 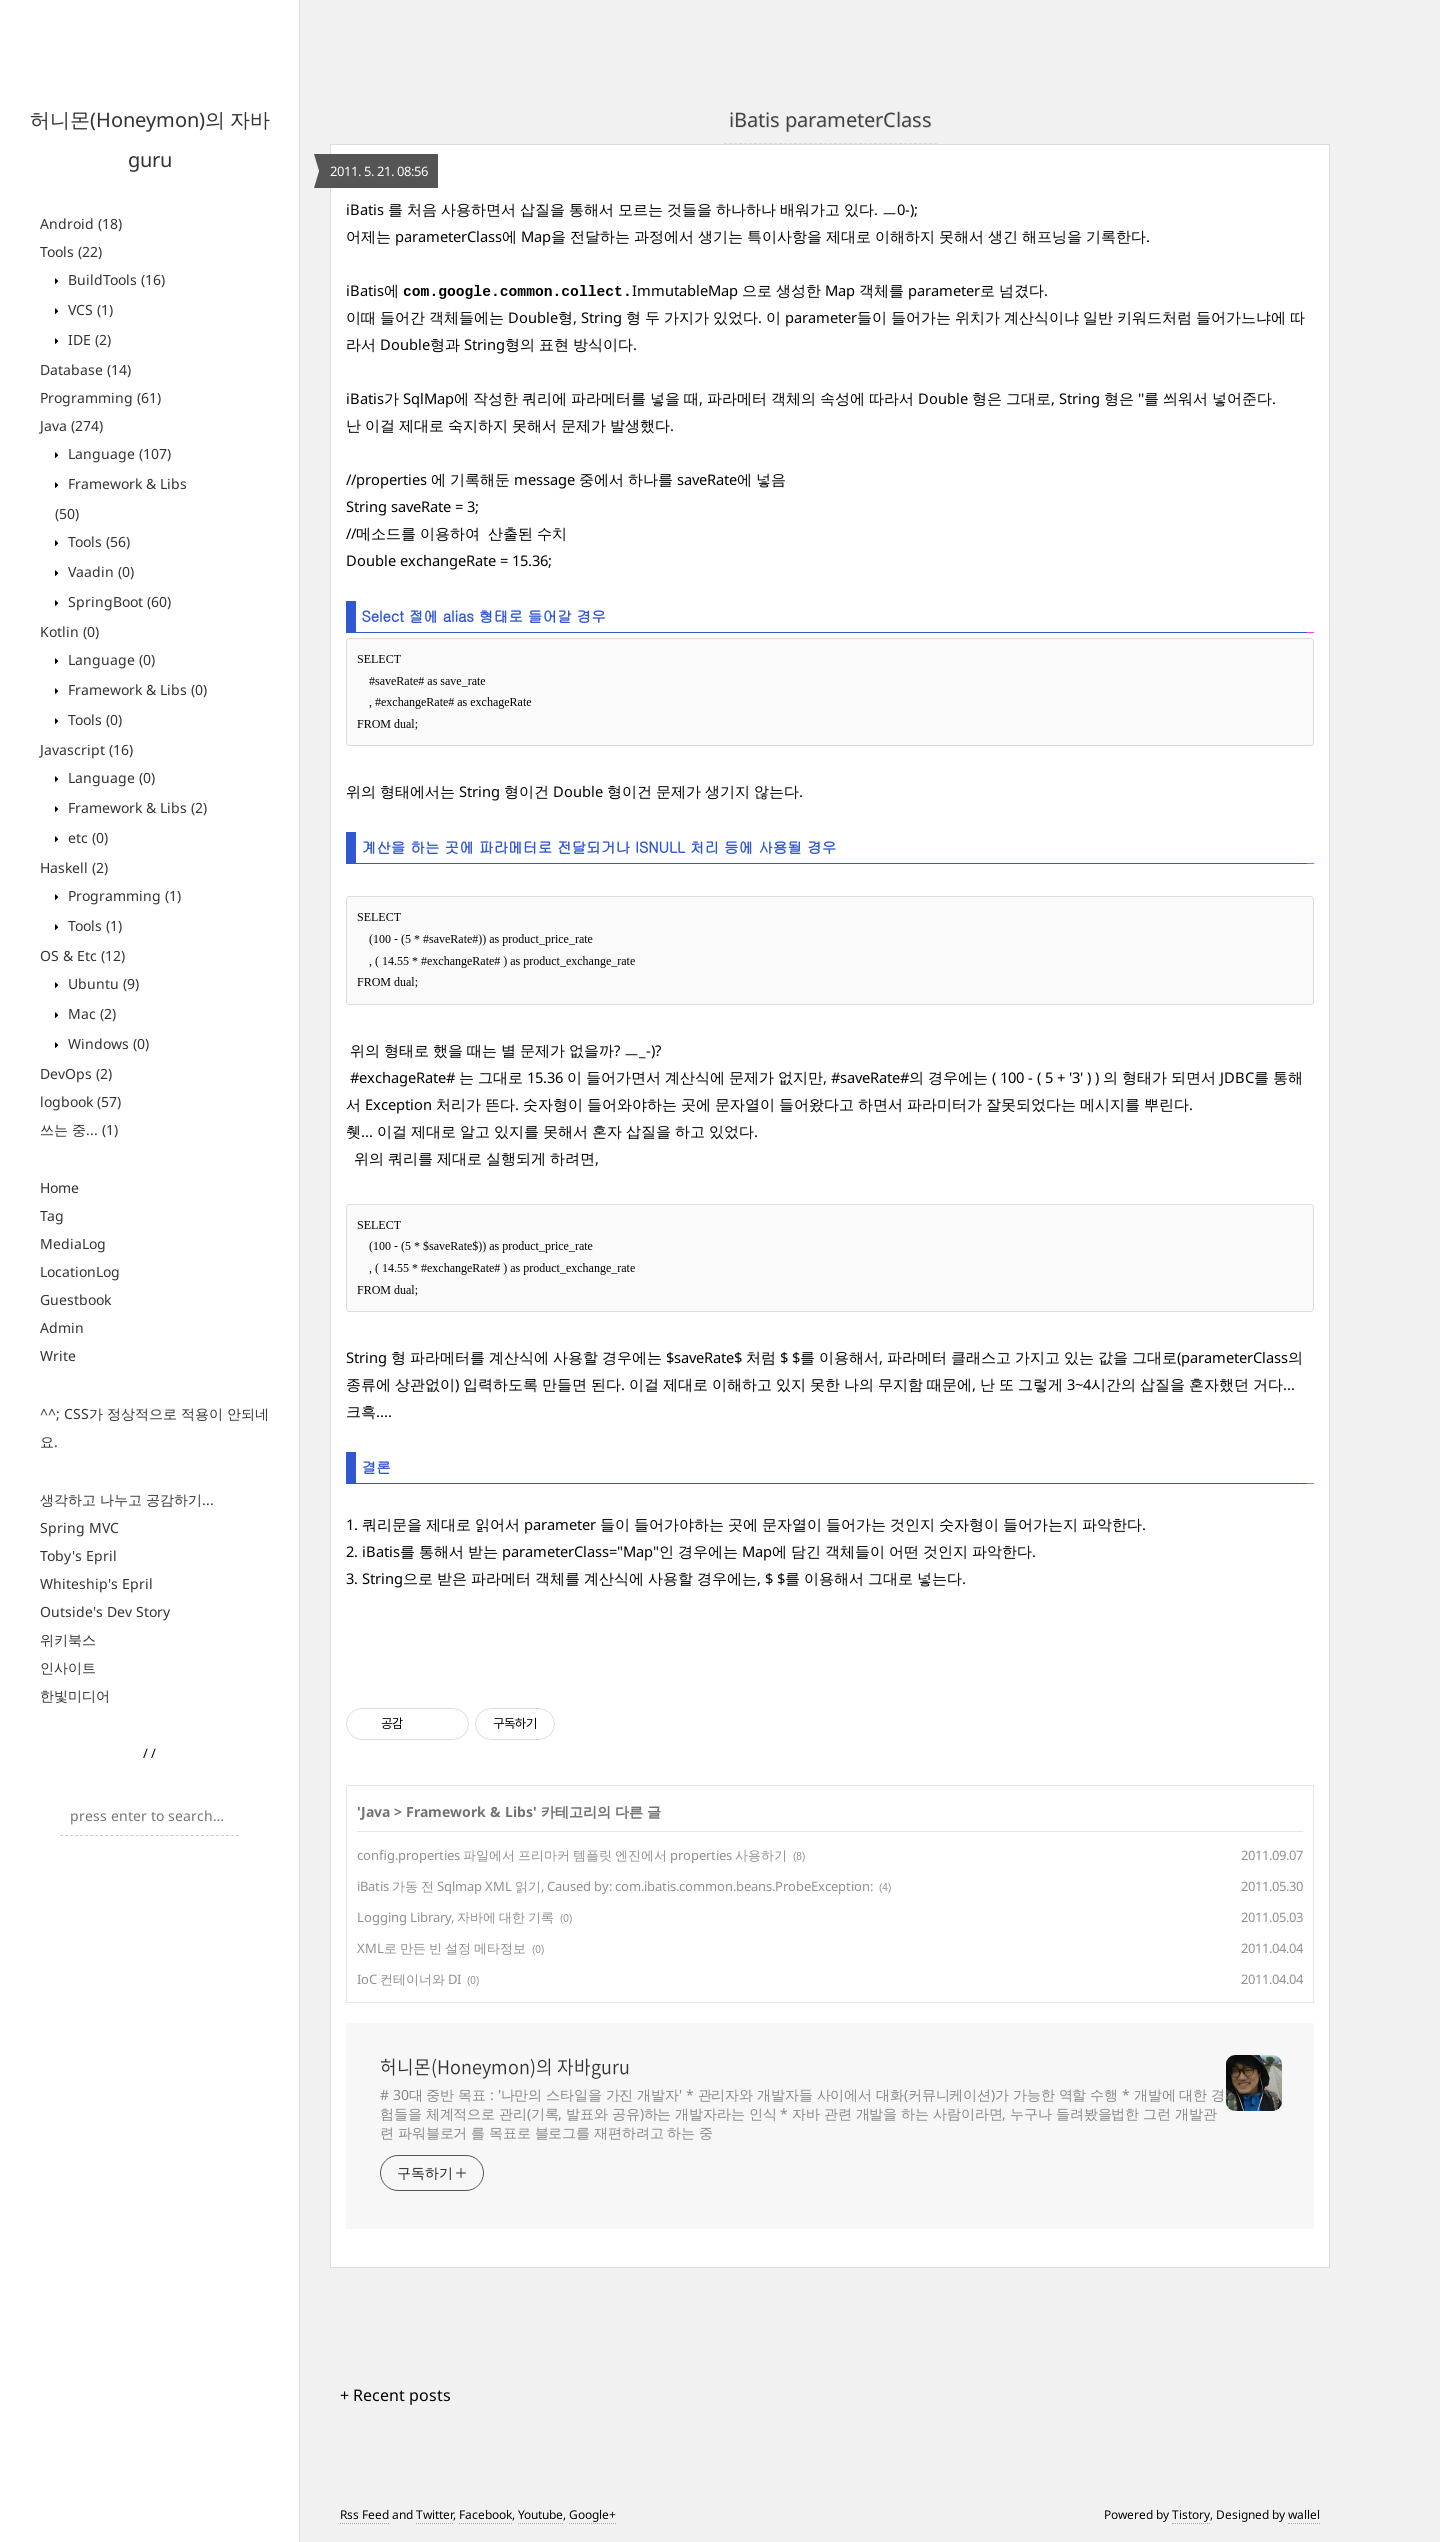 What do you see at coordinates (114, 279) in the screenshot?
I see `BuildTools` at bounding box center [114, 279].